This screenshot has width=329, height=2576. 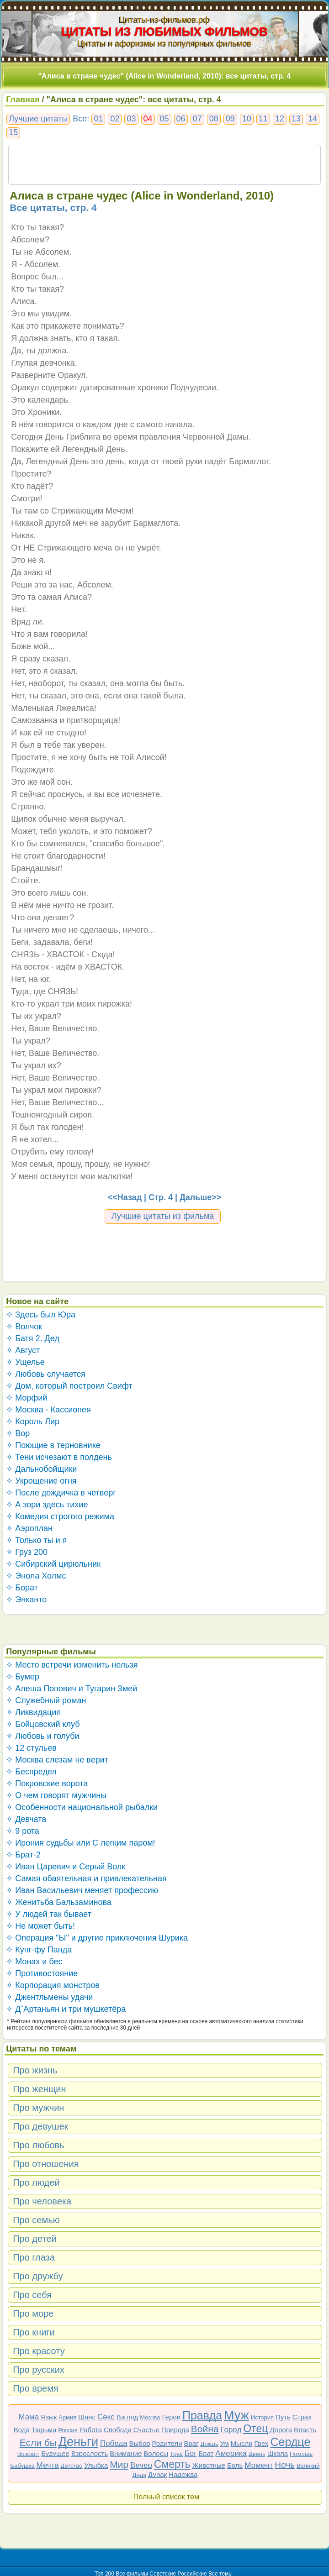 What do you see at coordinates (139, 2443) in the screenshot?
I see `Выбор` at bounding box center [139, 2443].